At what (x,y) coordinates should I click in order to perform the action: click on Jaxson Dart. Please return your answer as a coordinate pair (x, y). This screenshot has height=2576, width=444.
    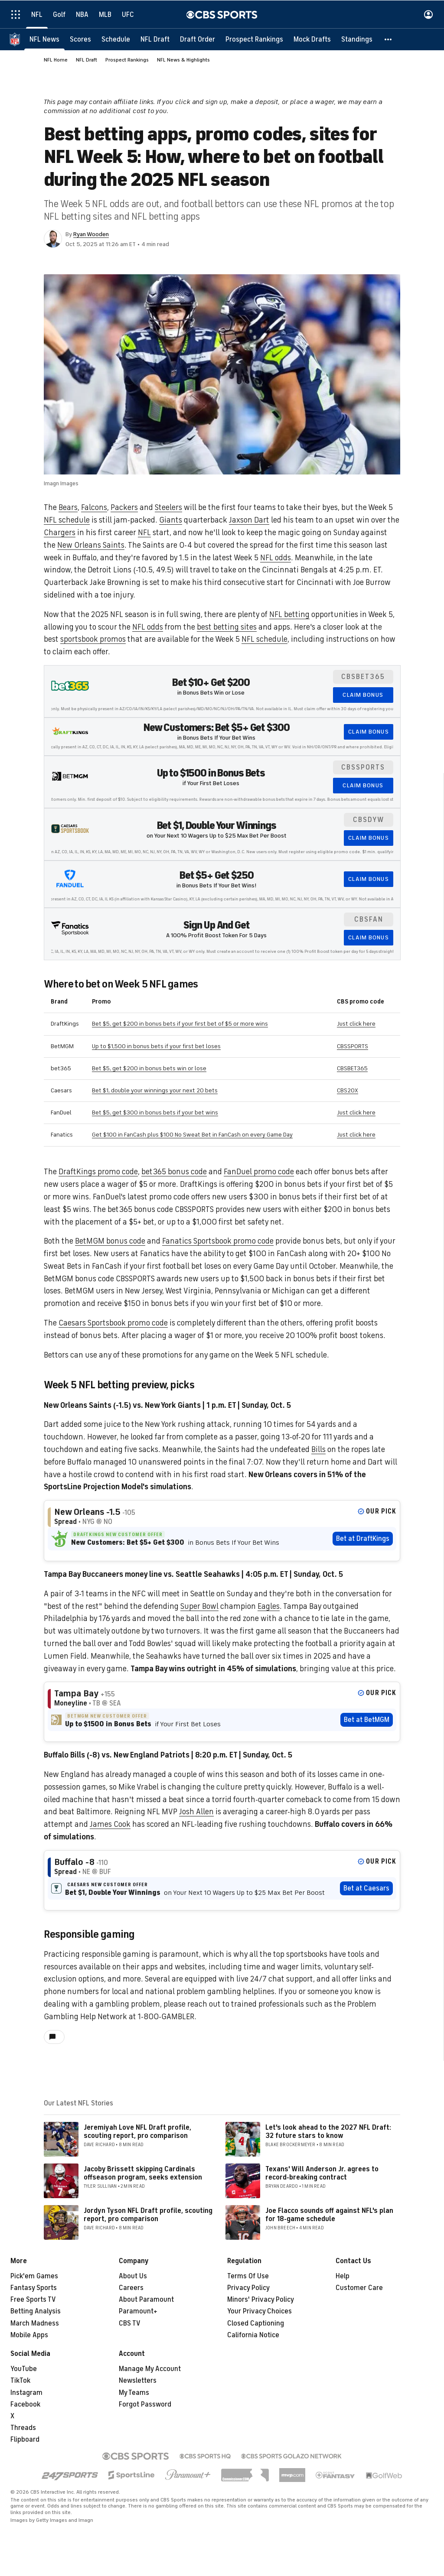
    Looking at the image, I should click on (249, 520).